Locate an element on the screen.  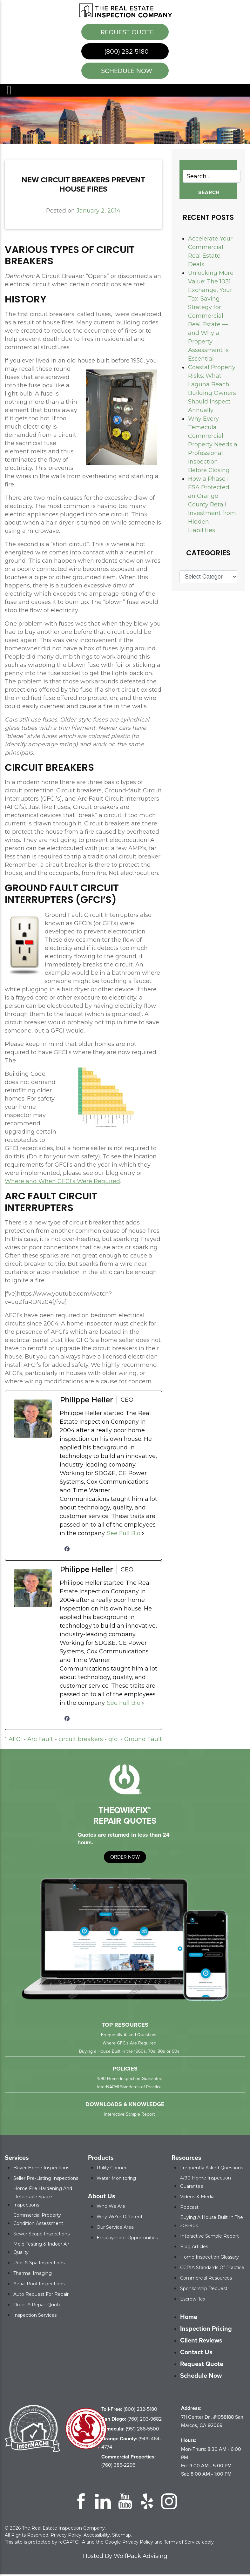
Commercial Resources is located at coordinates (206, 2279).